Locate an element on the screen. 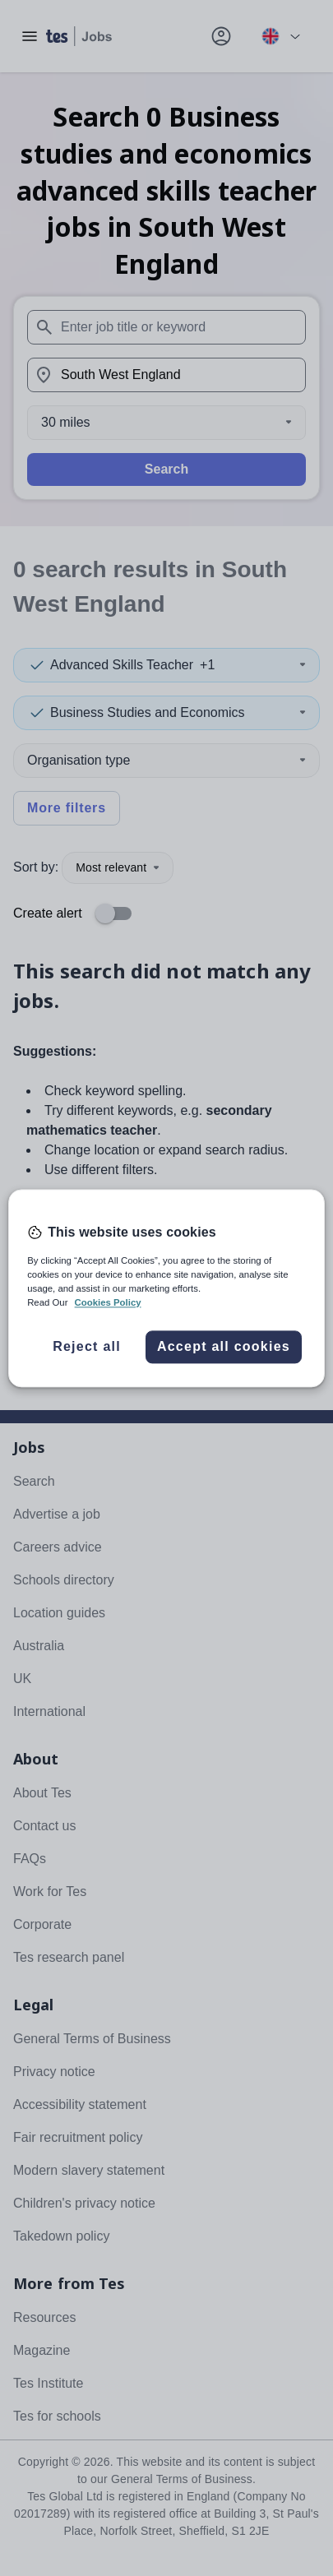  Cookies Policy [More information about your privacy, opens in a new tab] is located at coordinates (108, 1302).